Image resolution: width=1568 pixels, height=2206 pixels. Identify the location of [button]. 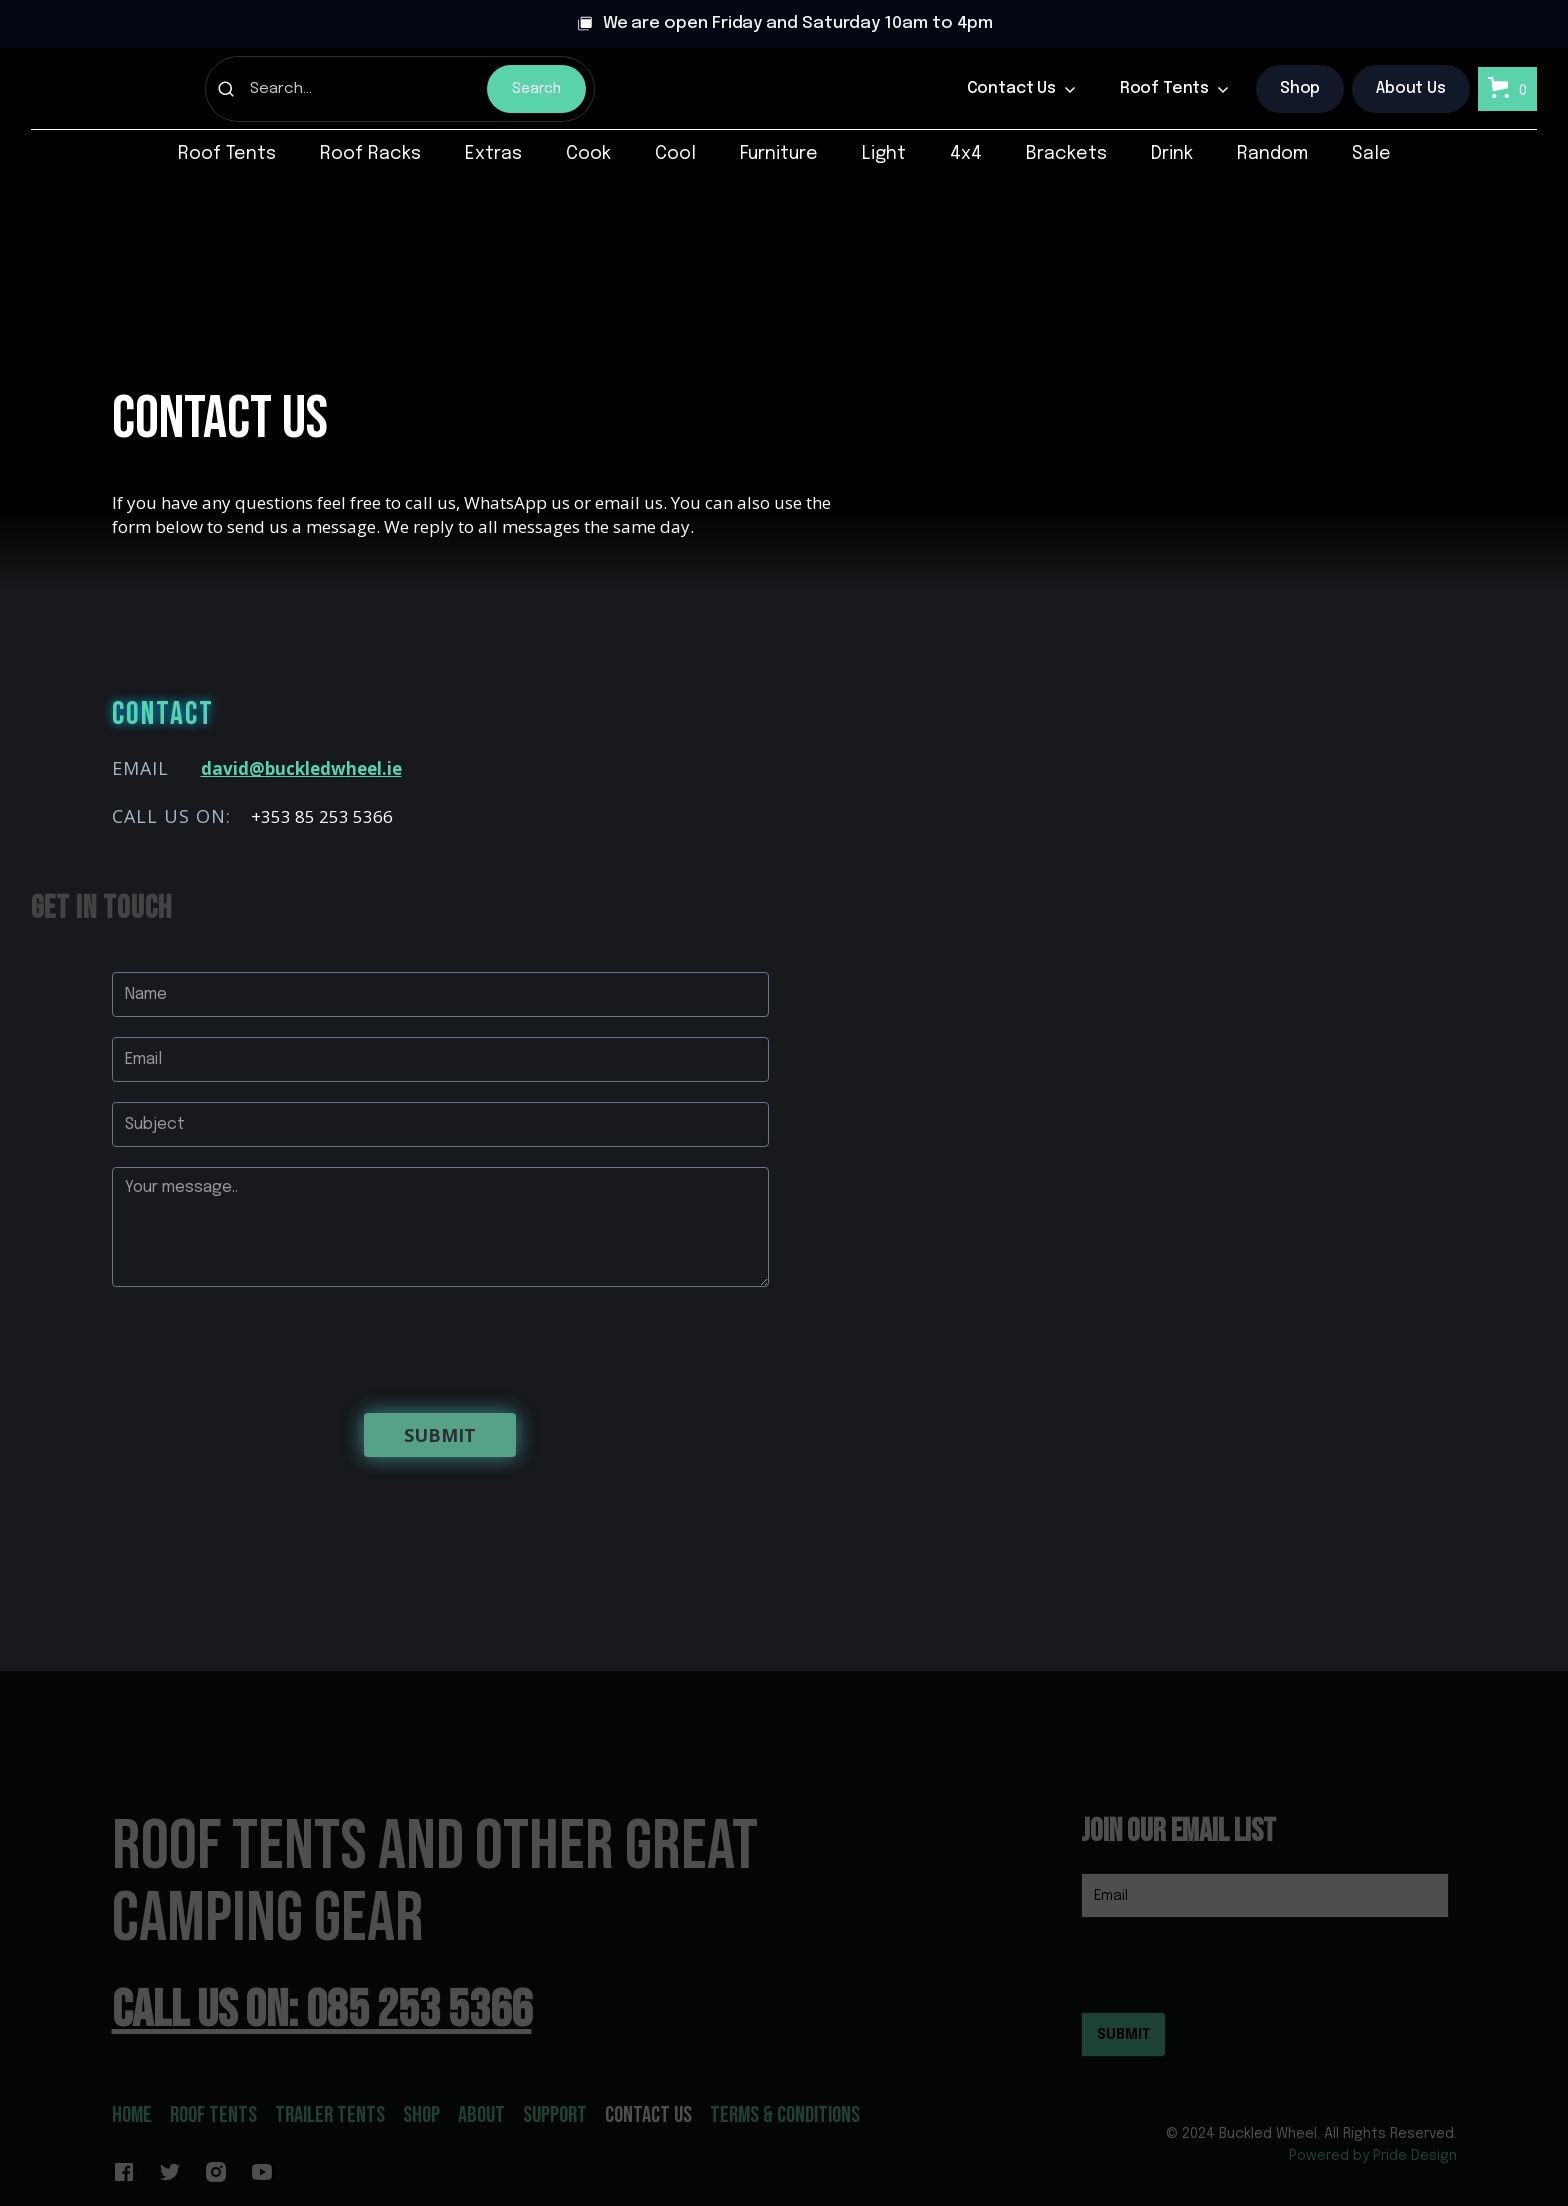
(1021, 89).